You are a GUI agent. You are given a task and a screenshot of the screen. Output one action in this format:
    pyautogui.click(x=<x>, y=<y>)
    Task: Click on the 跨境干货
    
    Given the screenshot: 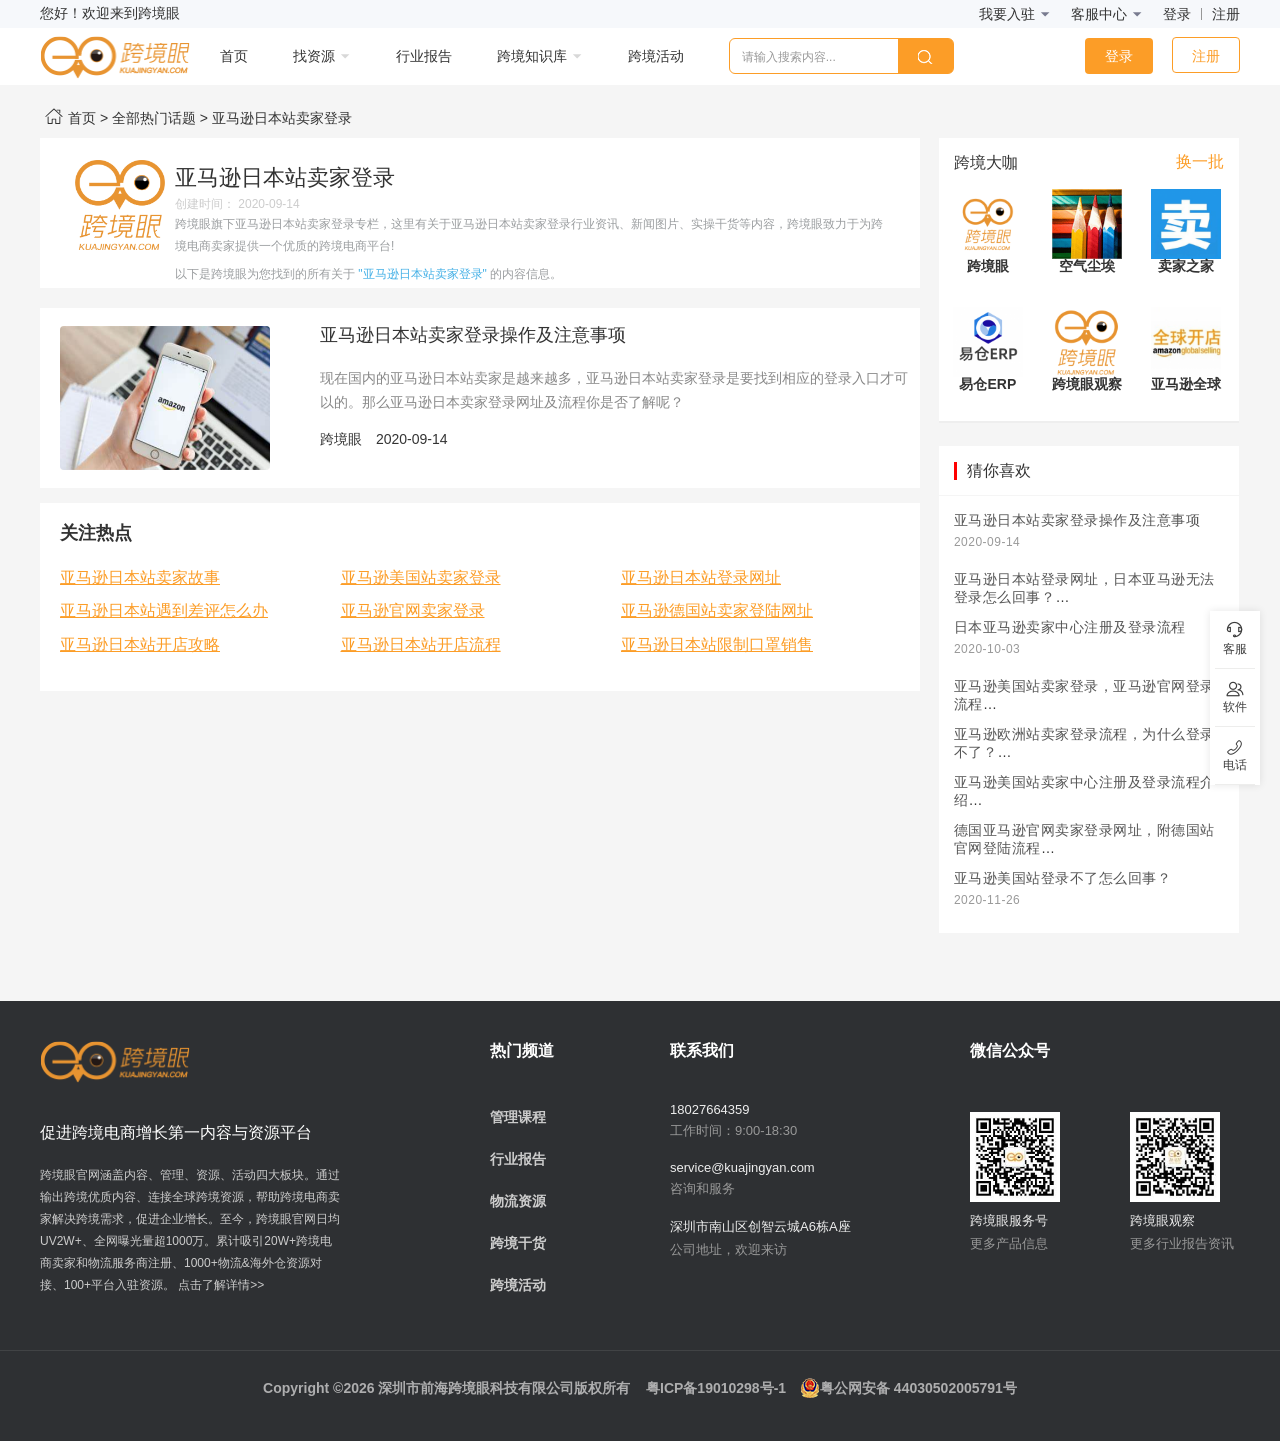 What is the action you would take?
    pyautogui.click(x=518, y=1243)
    